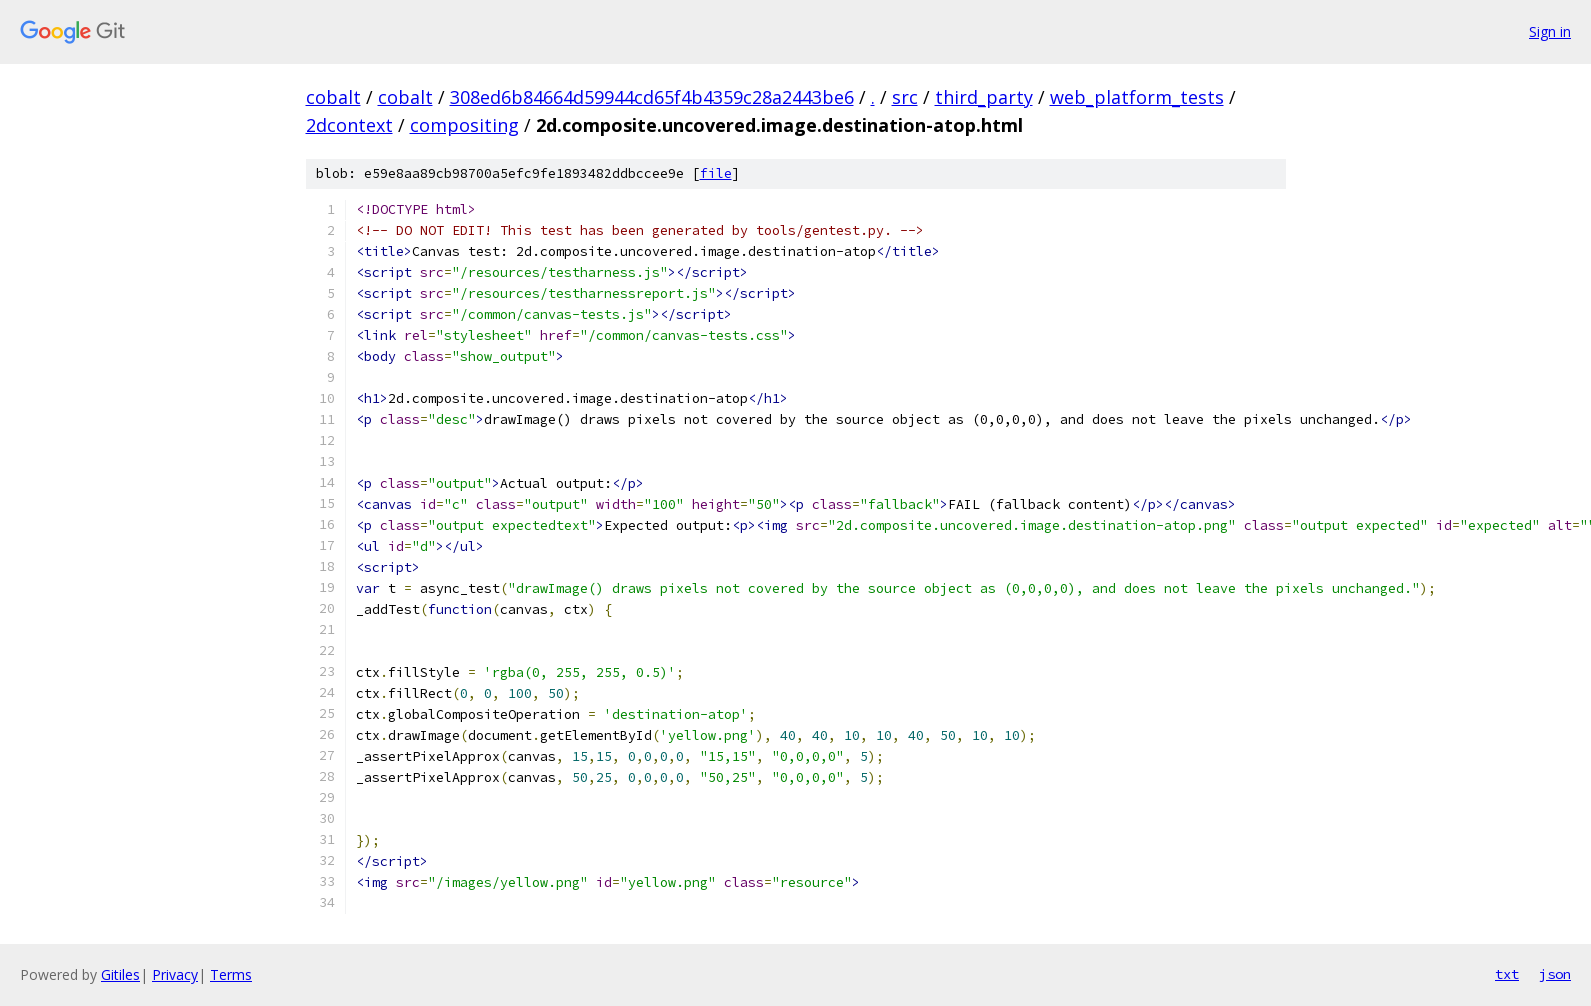 This screenshot has height=1006, width=1591. What do you see at coordinates (349, 125) in the screenshot?
I see `2dcontext` at bounding box center [349, 125].